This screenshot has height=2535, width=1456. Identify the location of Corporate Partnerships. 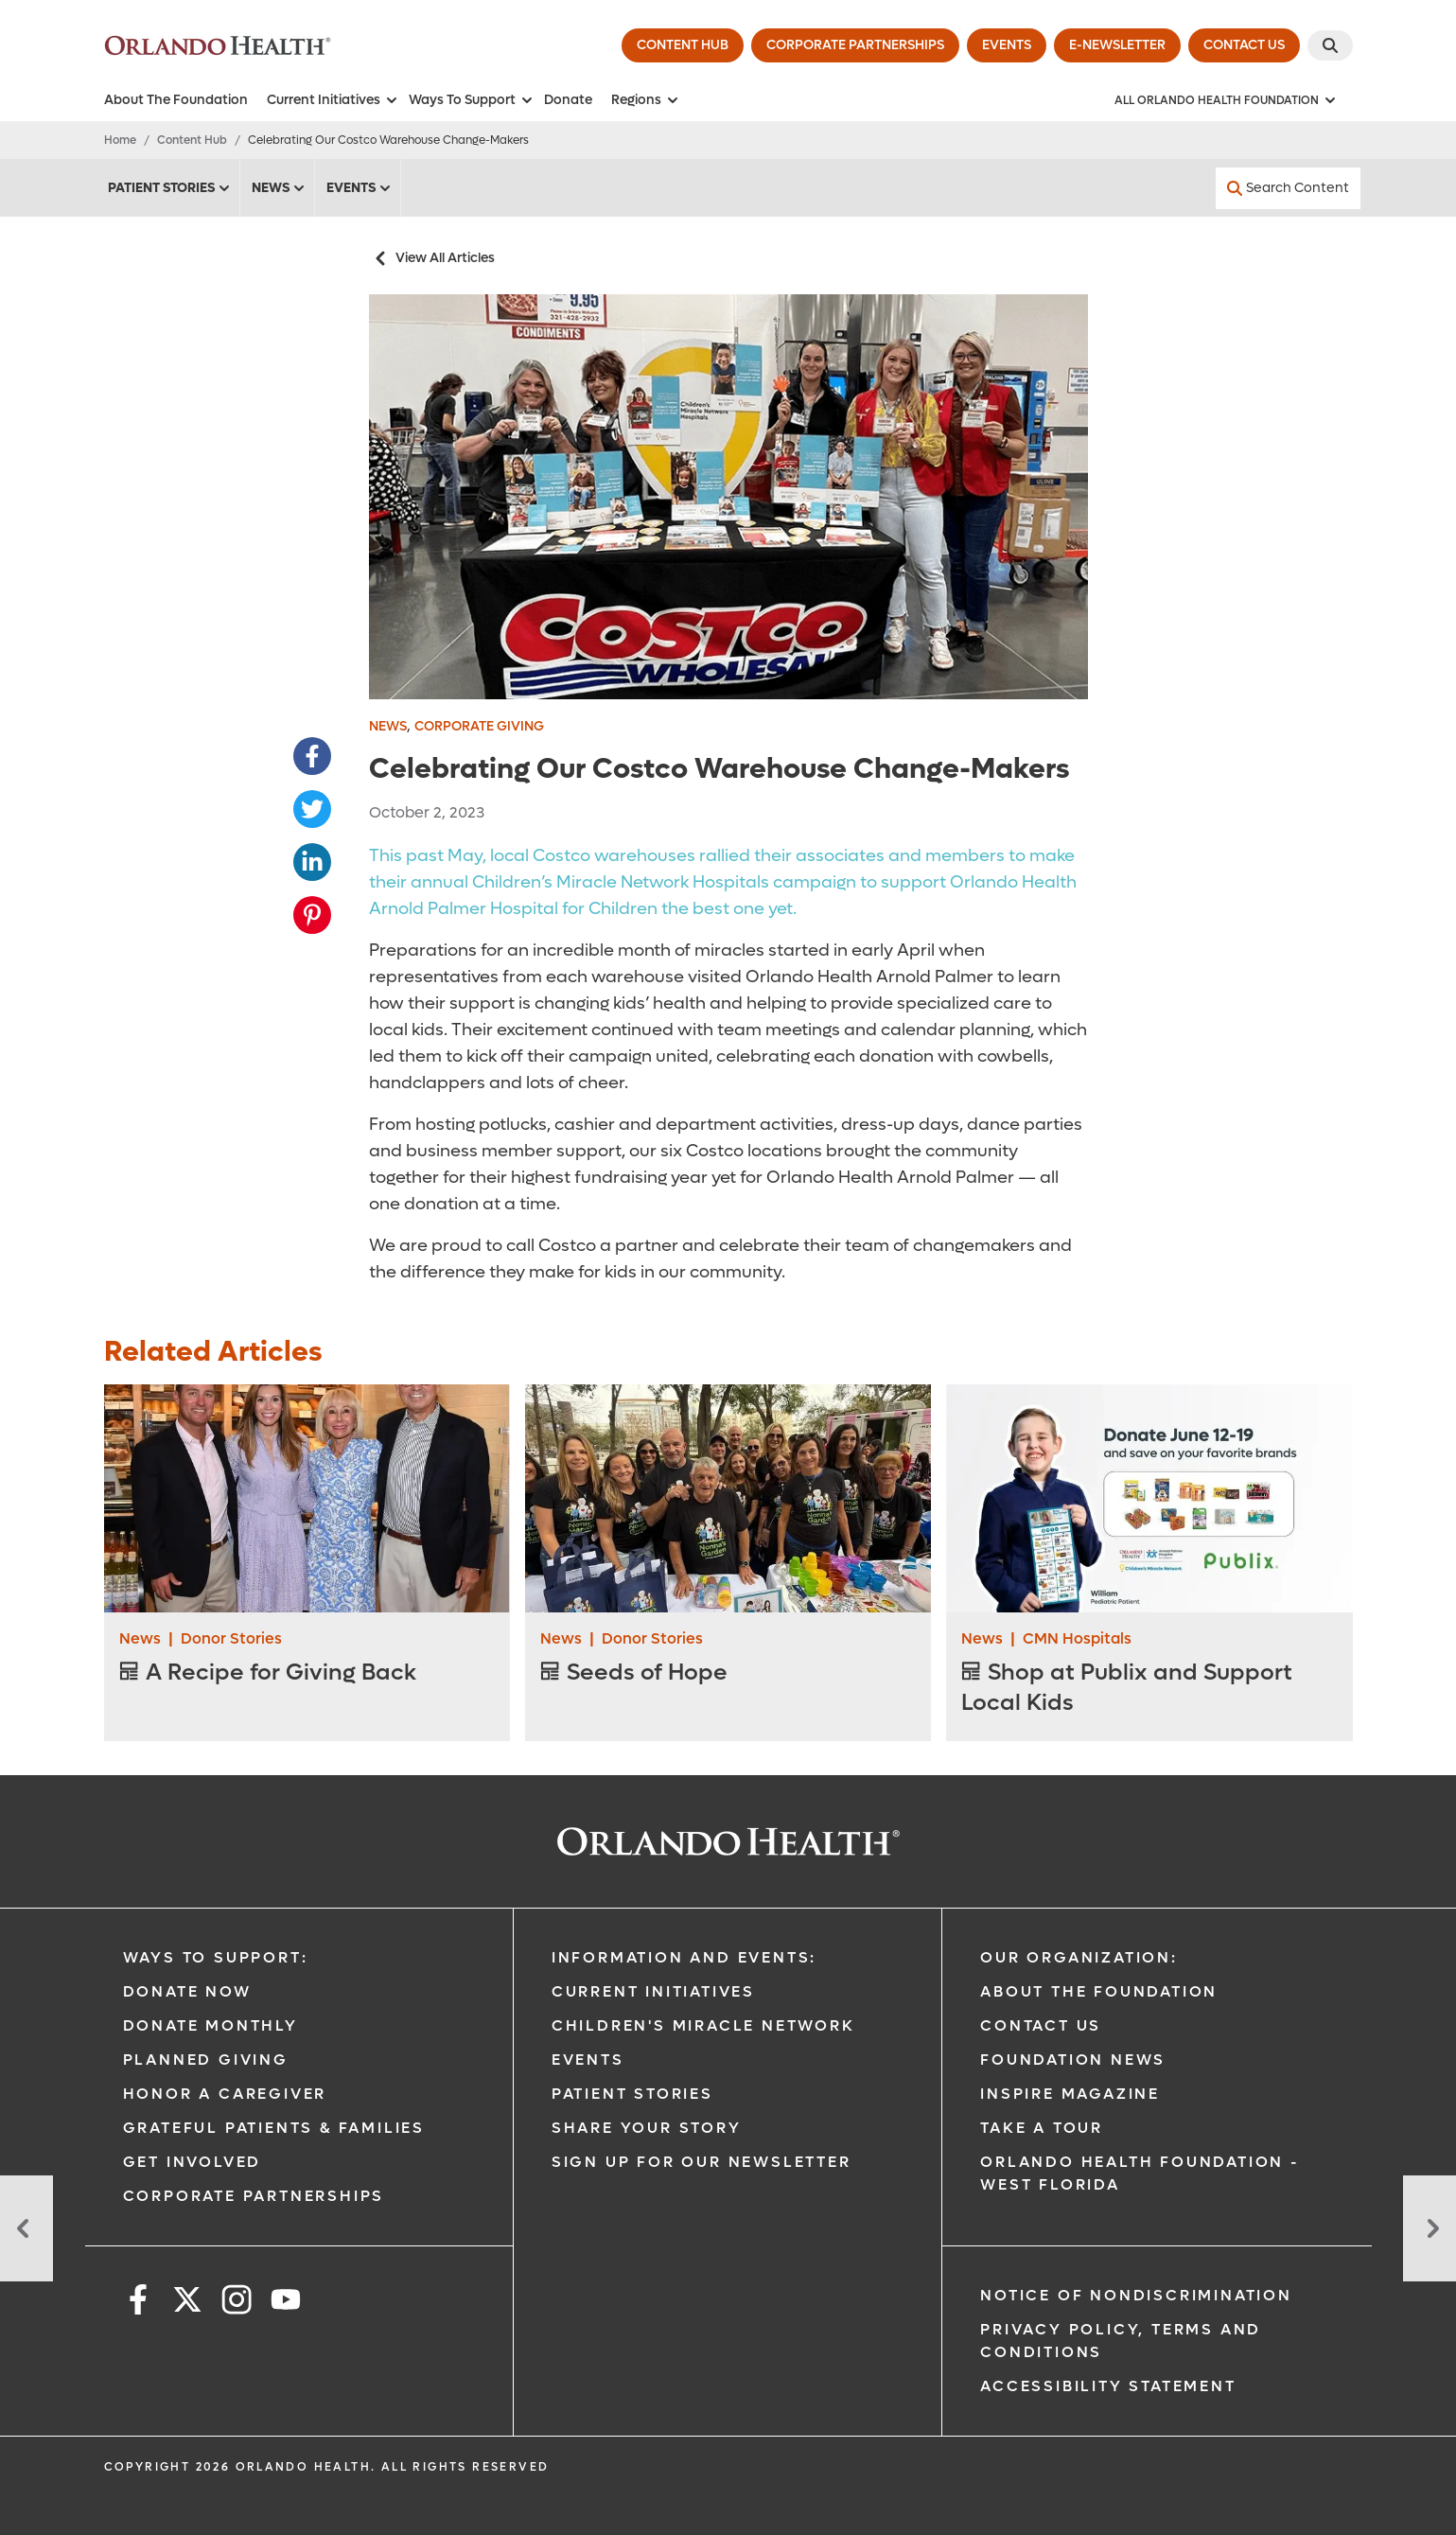
(254, 2196).